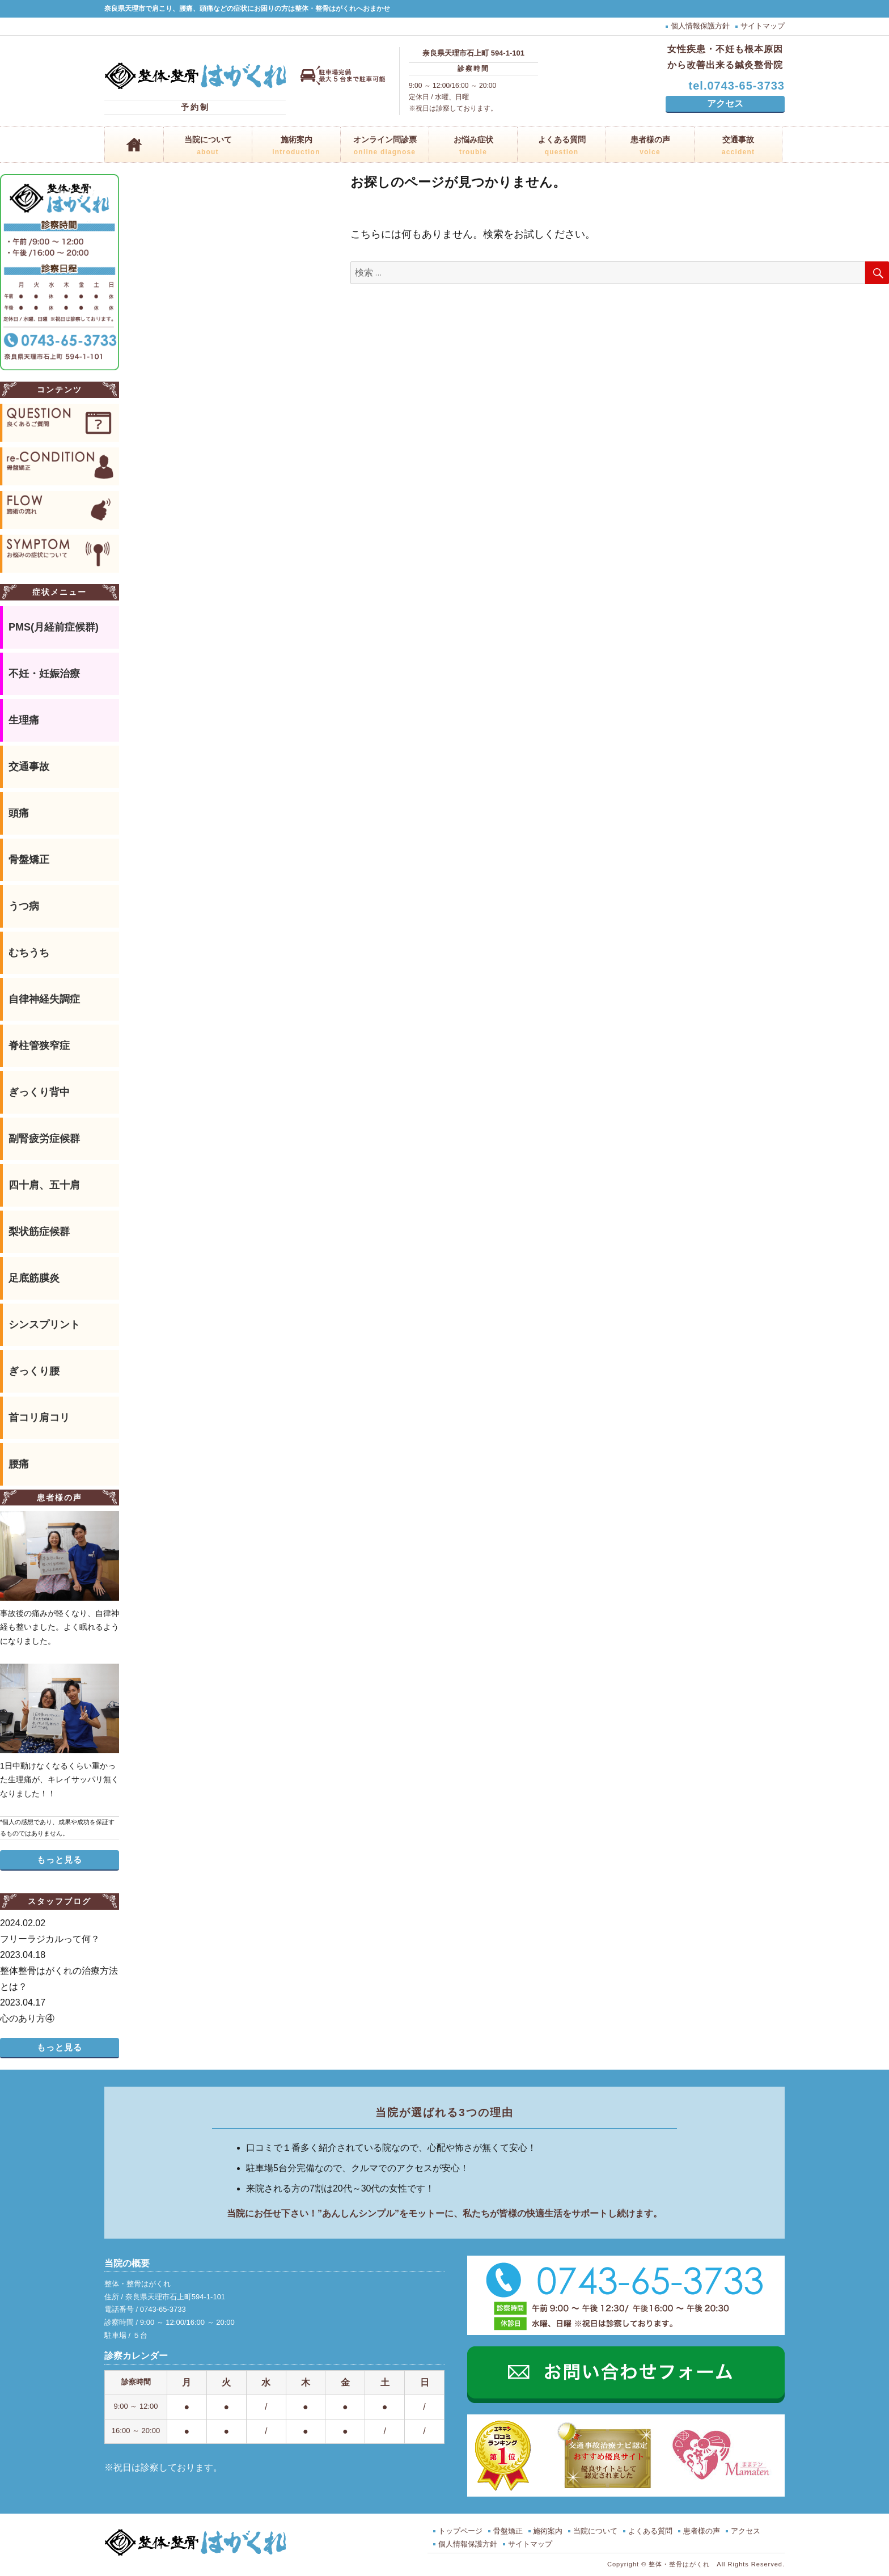 This screenshot has height=2576, width=889. Describe the element at coordinates (762, 26) in the screenshot. I see `サイトマップ` at that location.